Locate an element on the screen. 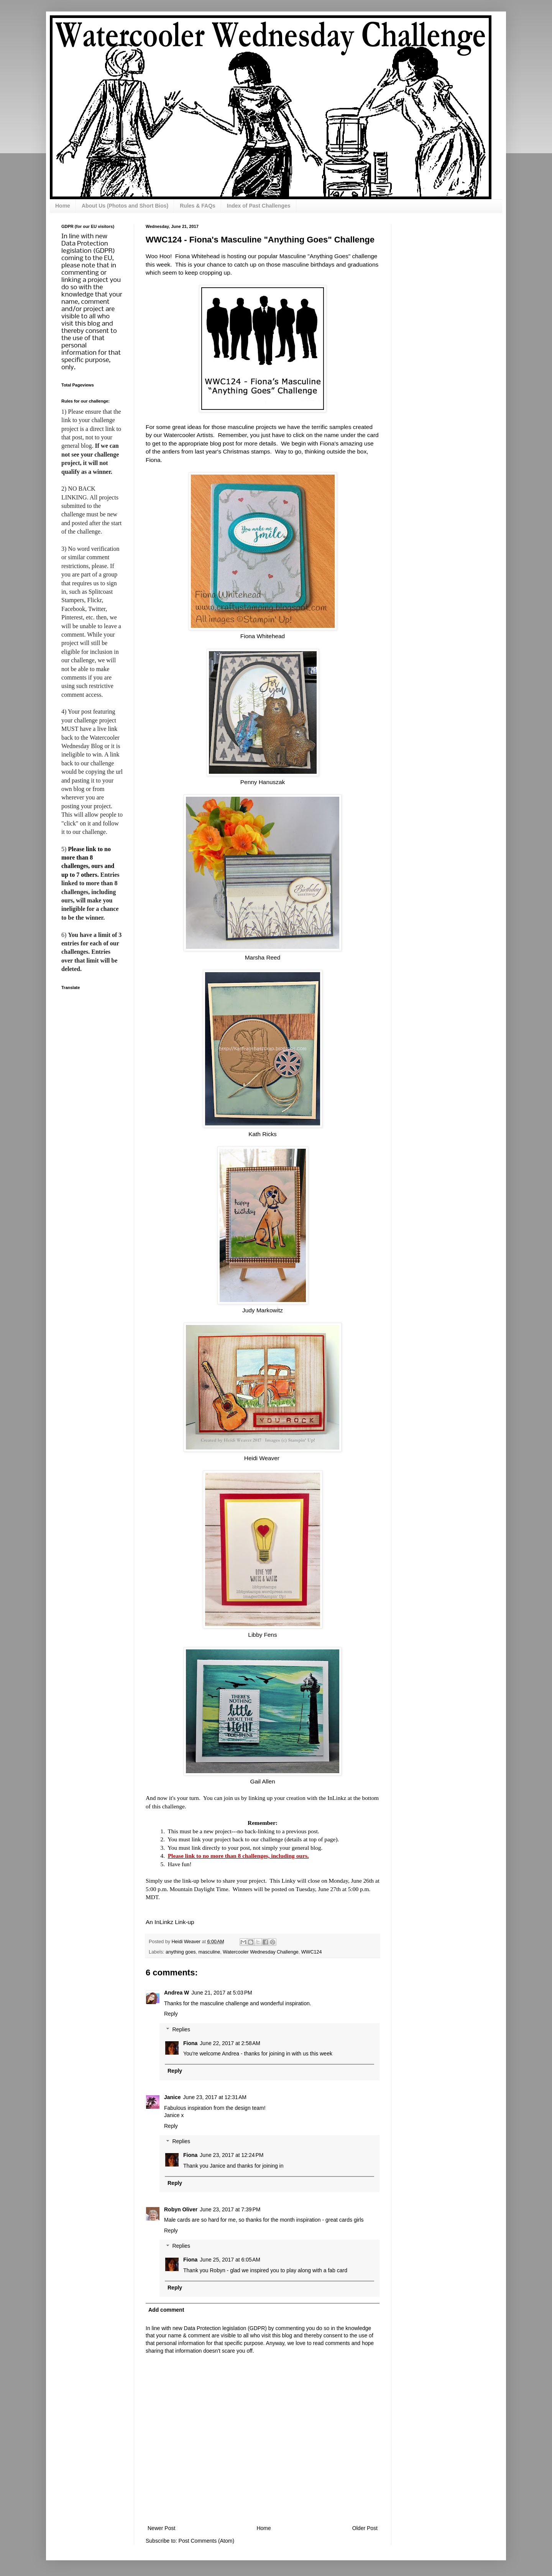  masculine is located at coordinates (209, 1952).